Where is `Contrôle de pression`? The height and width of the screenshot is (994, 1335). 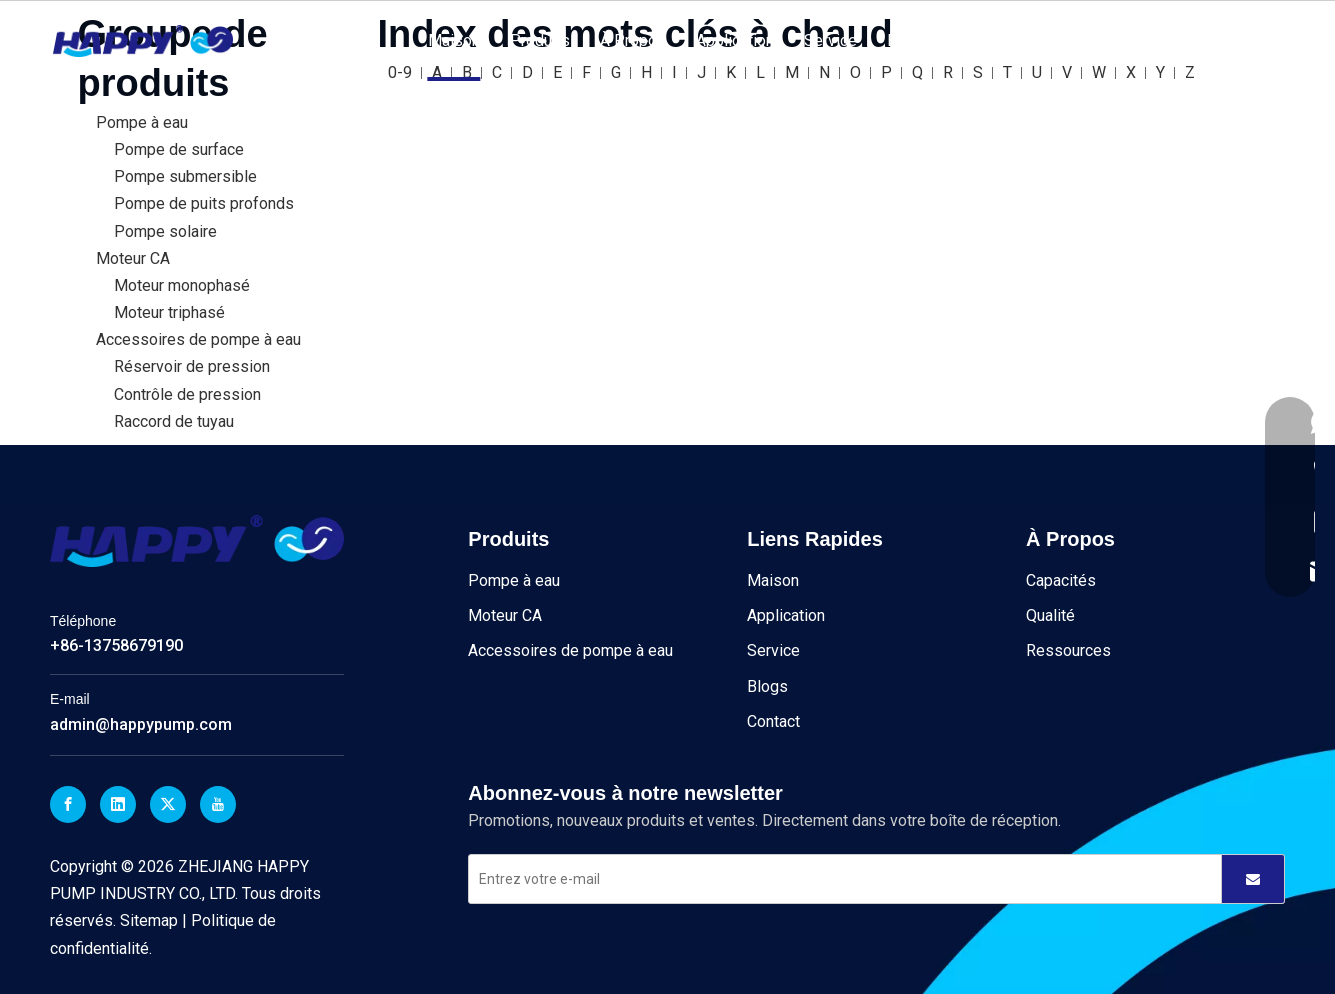 Contrôle de pression is located at coordinates (187, 394).